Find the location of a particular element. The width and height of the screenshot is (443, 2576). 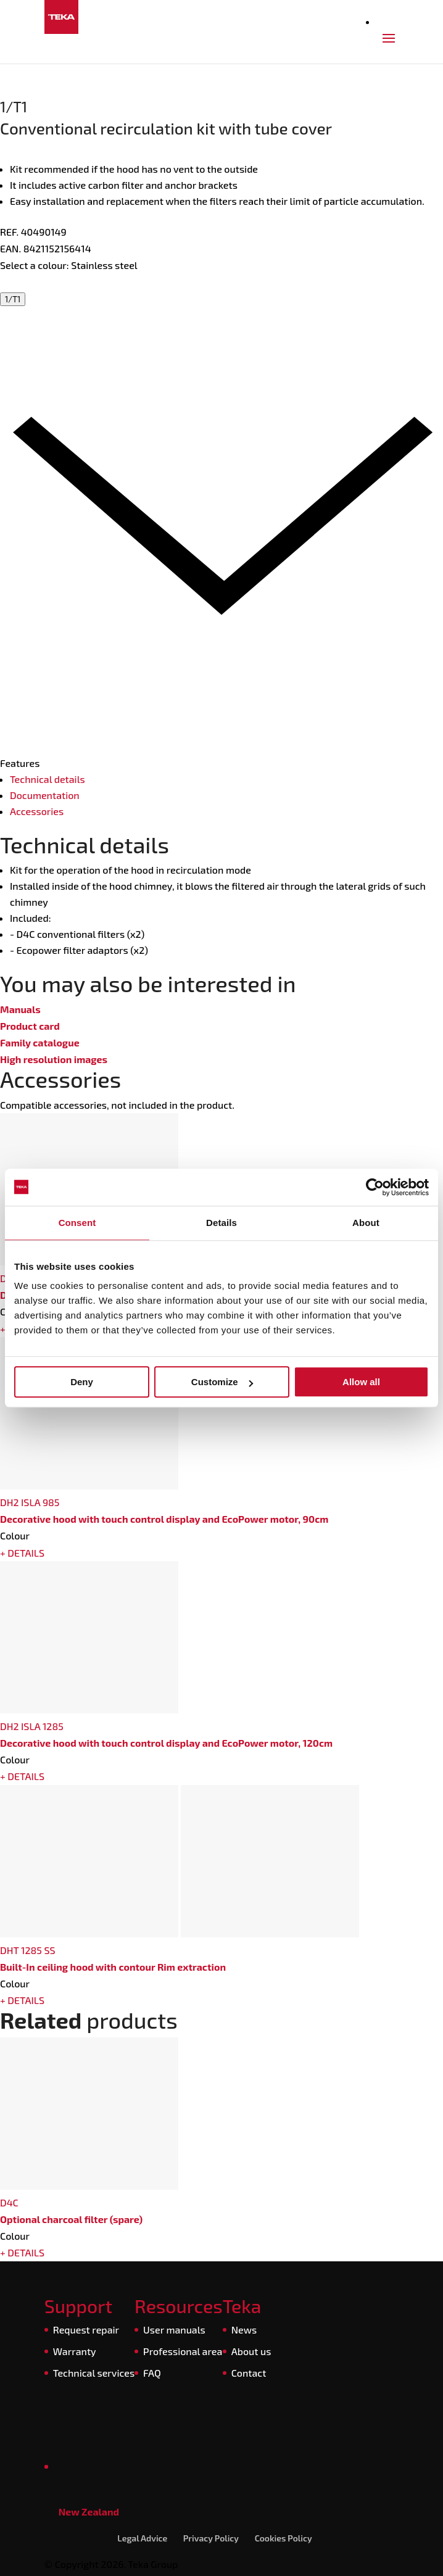

Consent [tab] is located at coordinates (77, 1222).